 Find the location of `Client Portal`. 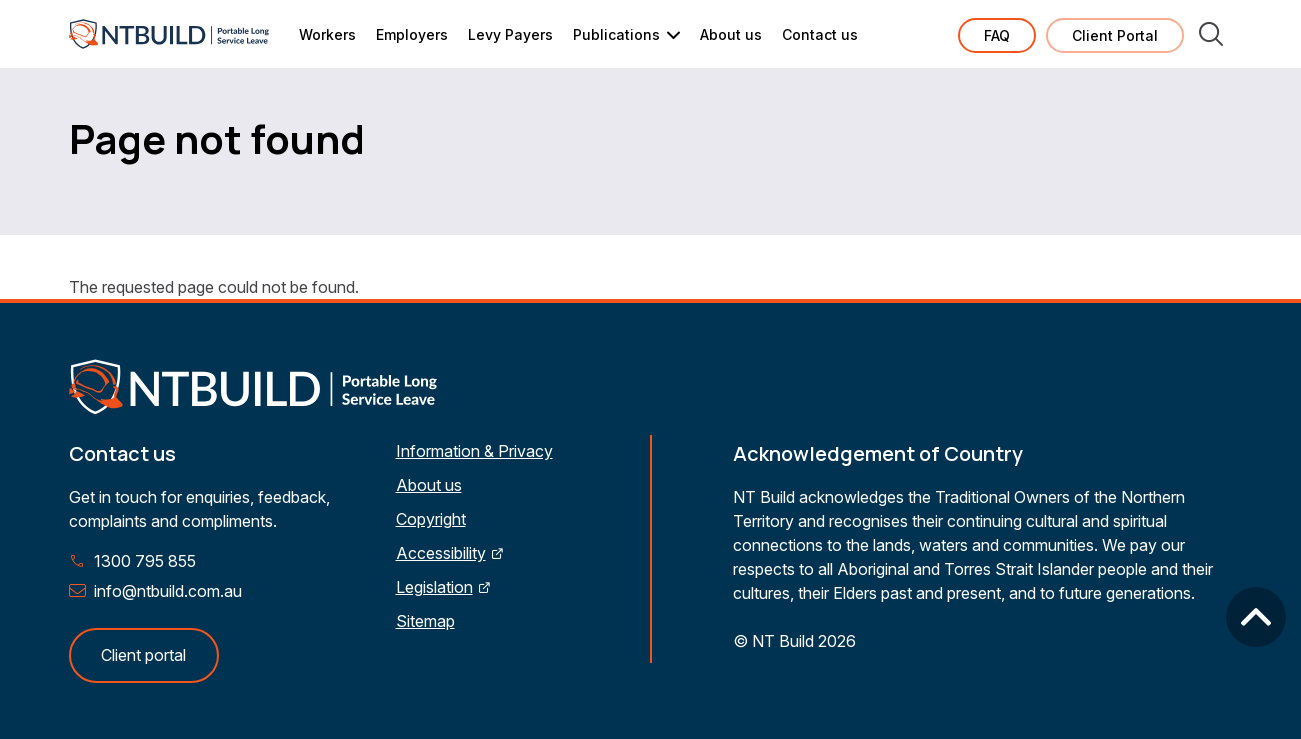

Client Portal is located at coordinates (1115, 35).